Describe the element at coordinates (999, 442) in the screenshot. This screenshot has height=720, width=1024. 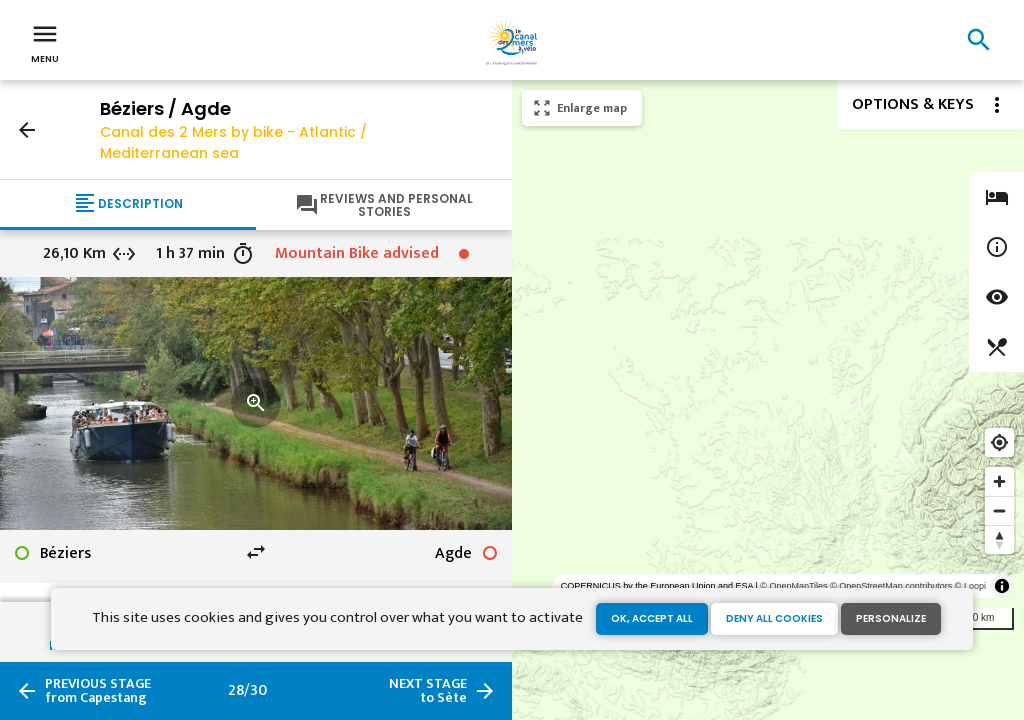
I see `[Find my location]` at that location.